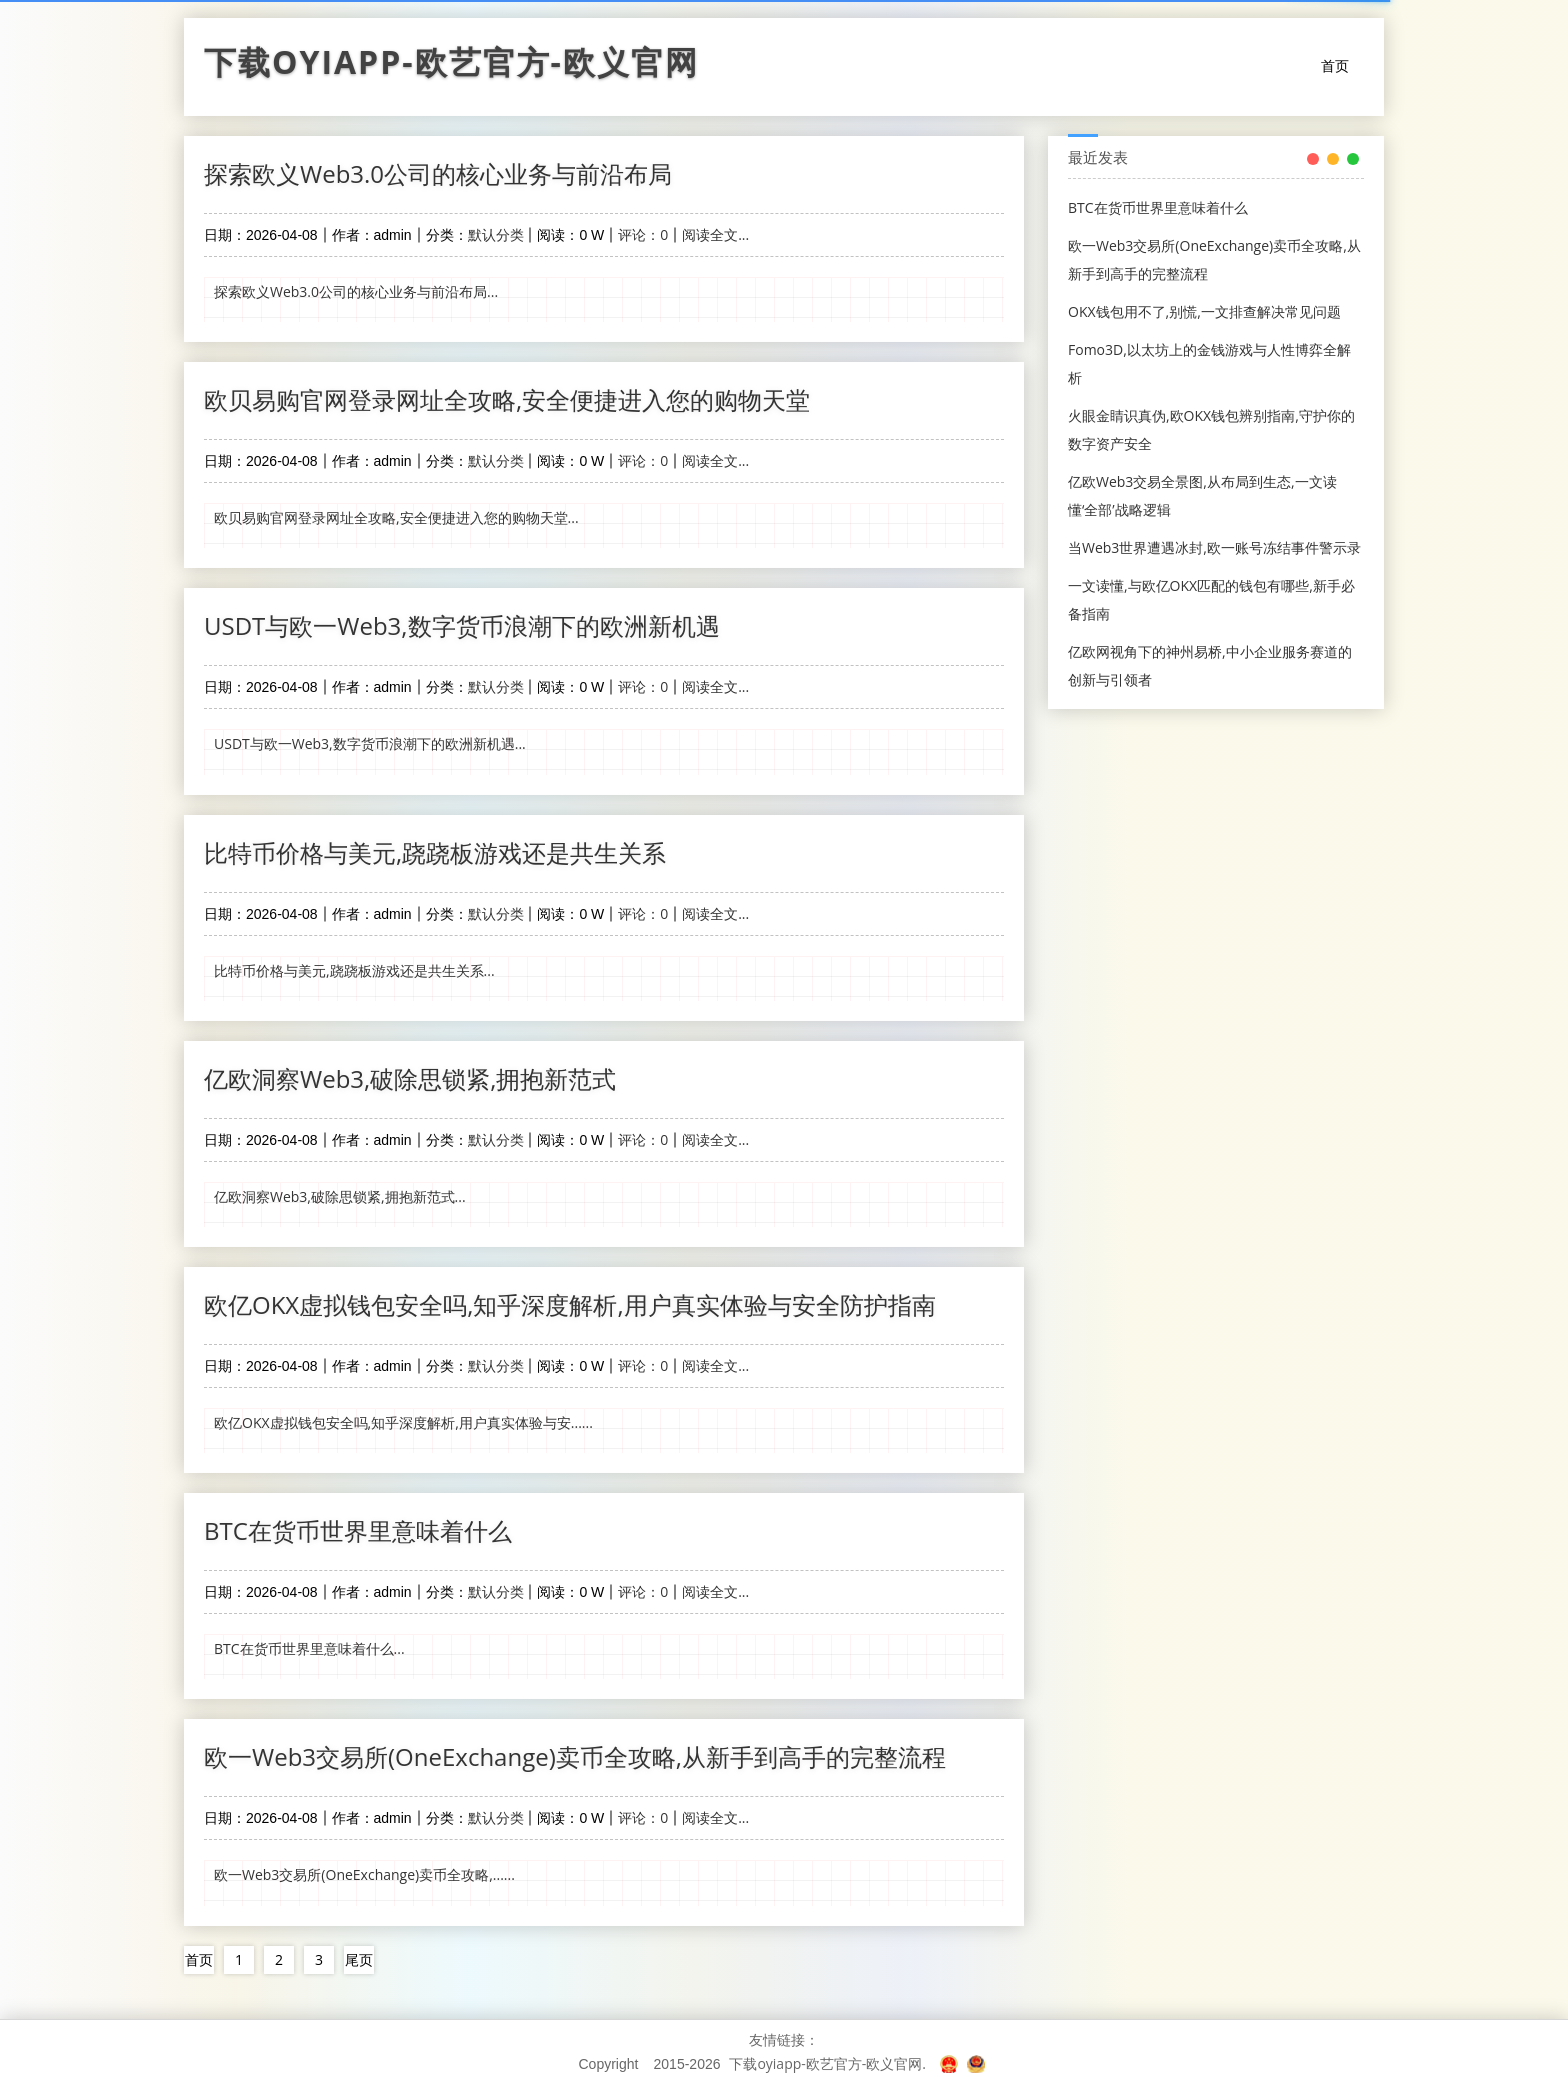 This screenshot has height=2086, width=1568. Describe the element at coordinates (340, 1195) in the screenshot. I see `亿欧洞察Web3,破除思锁紧,拥抱新范式...` at that location.